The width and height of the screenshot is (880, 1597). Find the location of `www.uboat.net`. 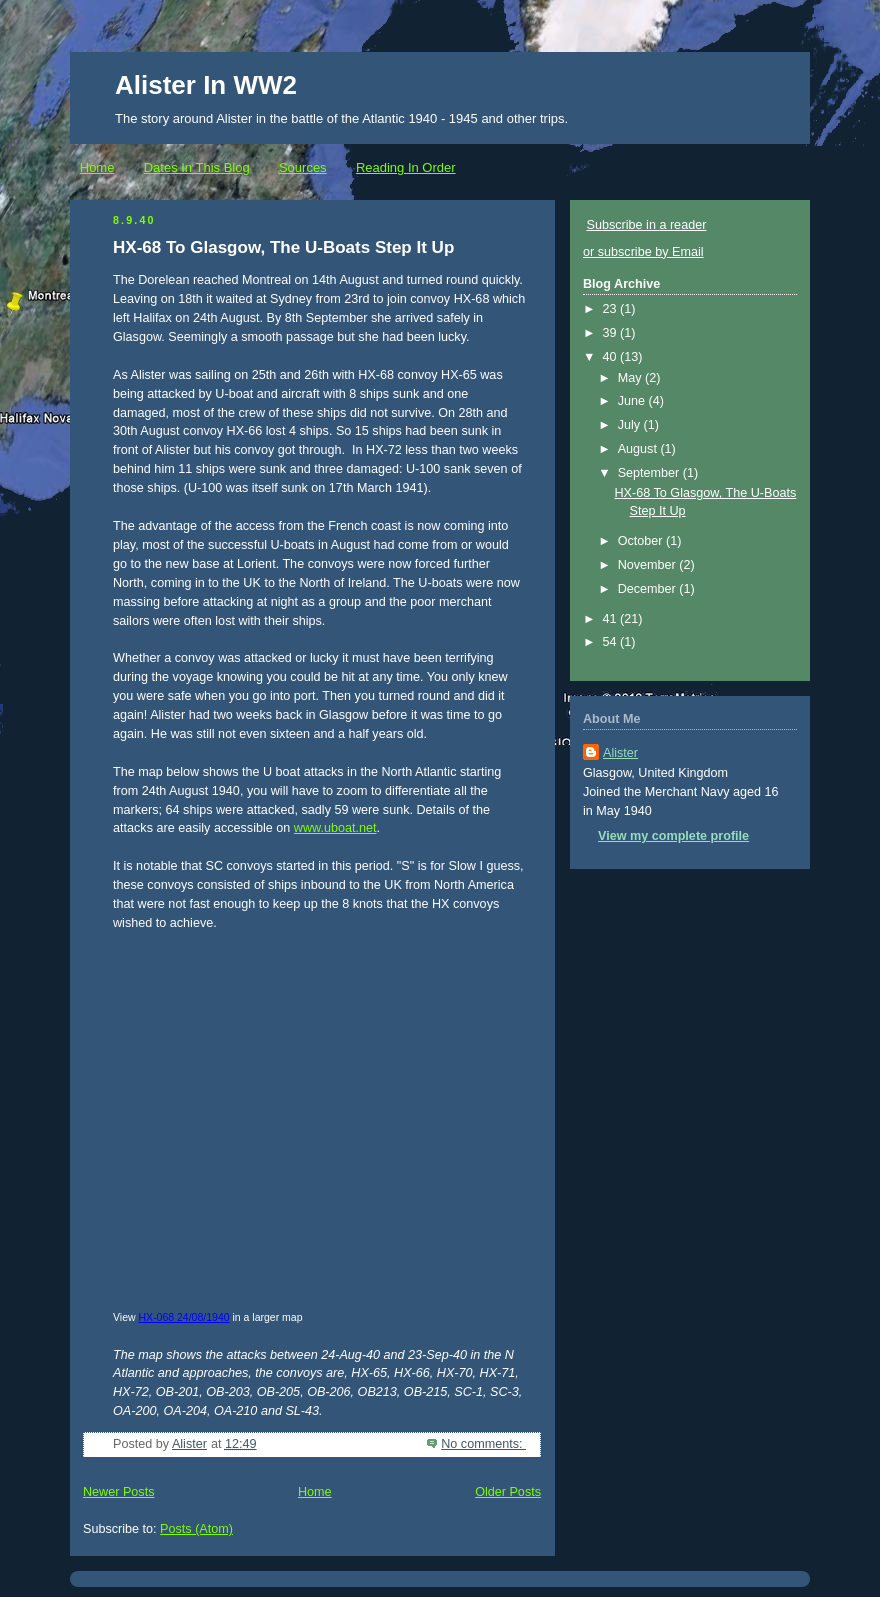

www.uboat.net is located at coordinates (335, 828).